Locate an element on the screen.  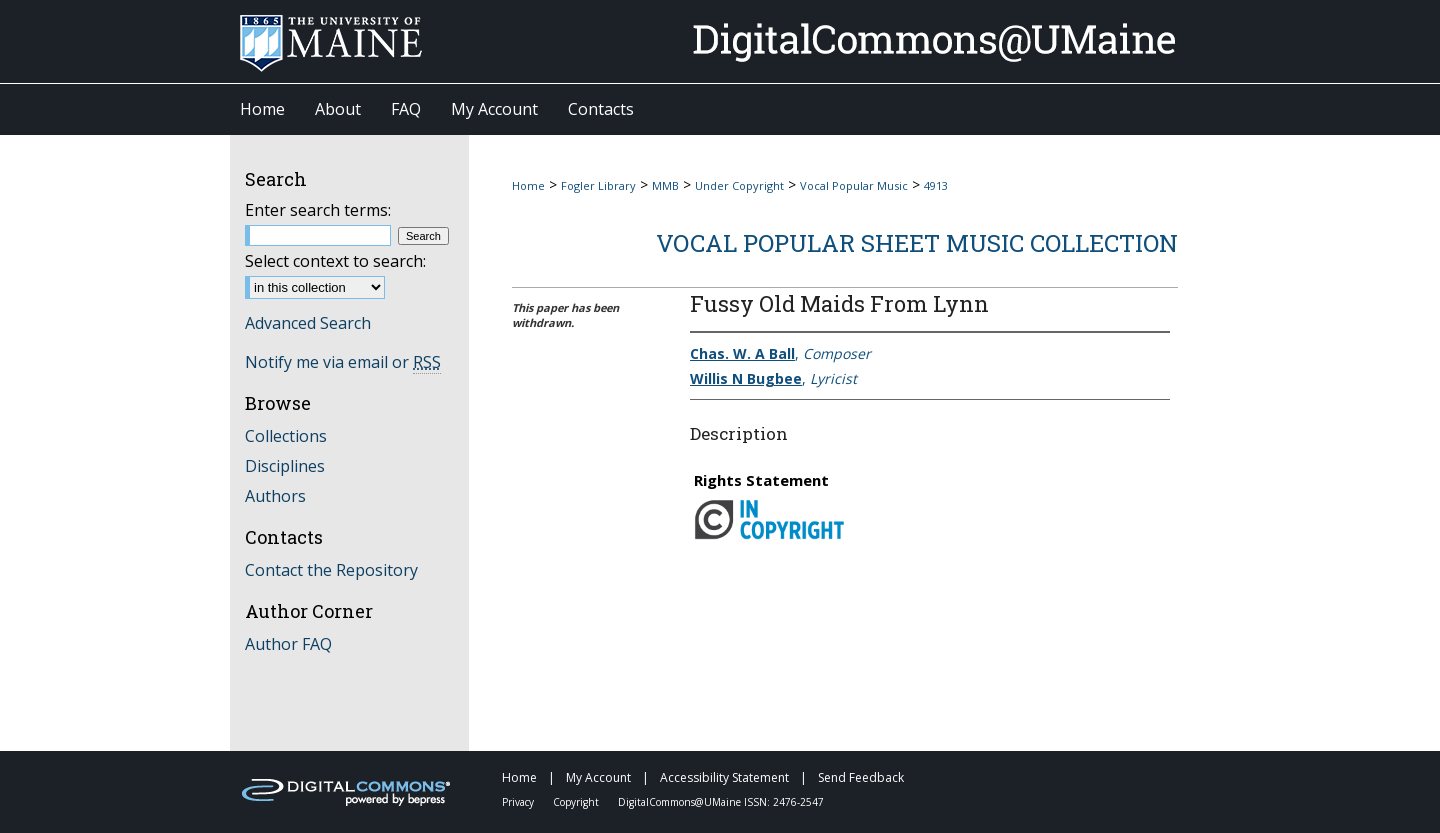
Author FAQ is located at coordinates (288, 644).